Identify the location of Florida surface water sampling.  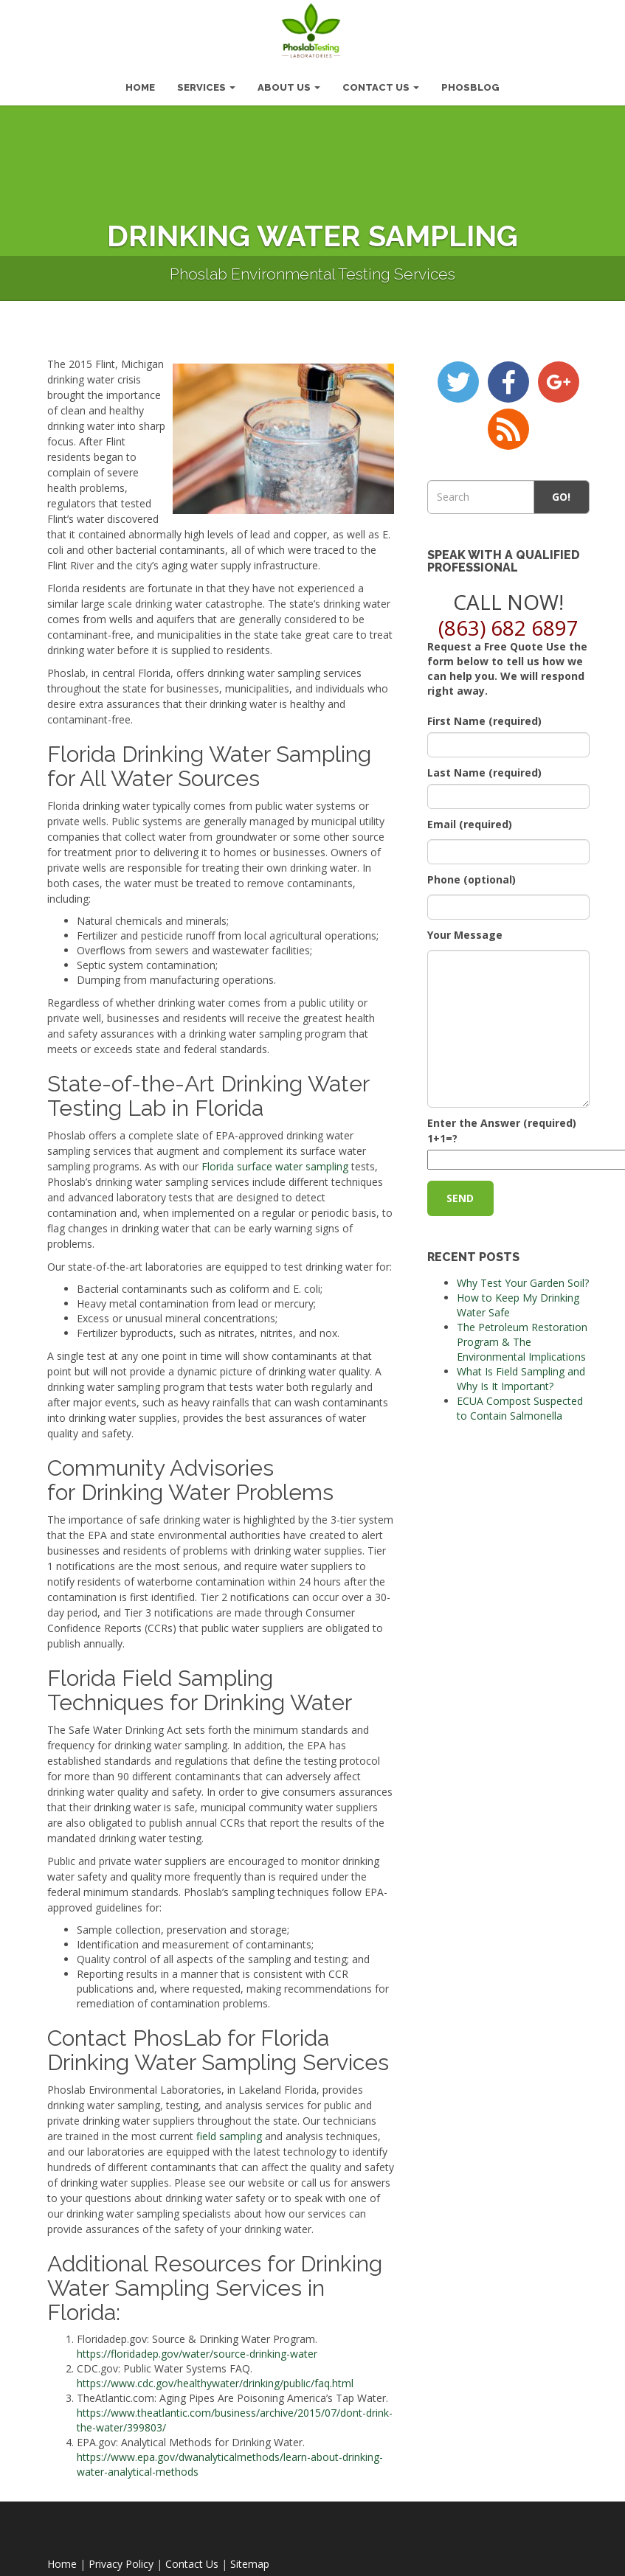
(274, 1160).